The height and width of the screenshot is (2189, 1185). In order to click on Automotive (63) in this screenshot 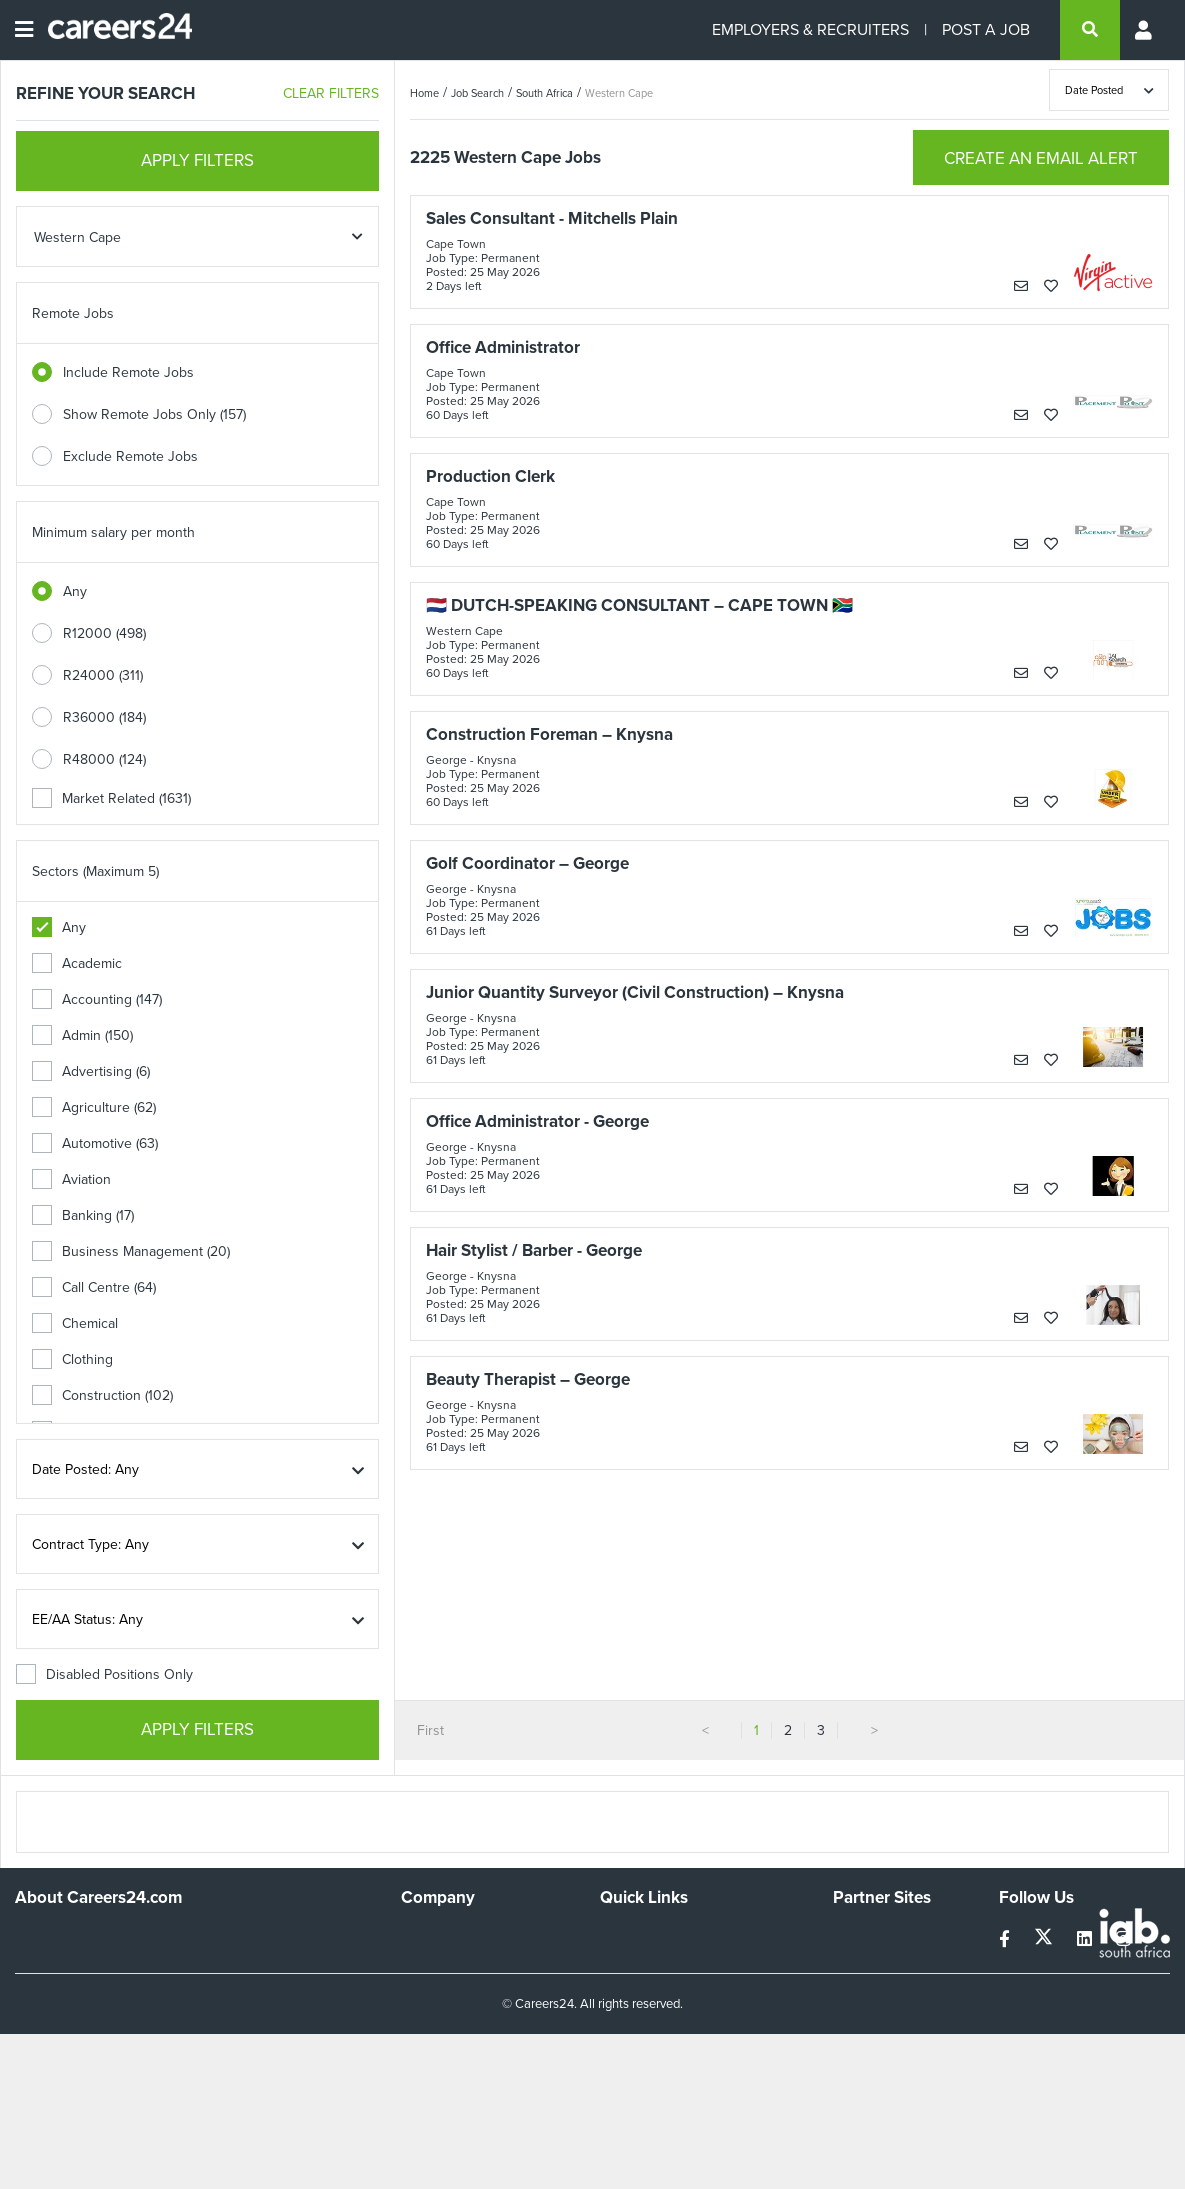, I will do `click(95, 1143)`.